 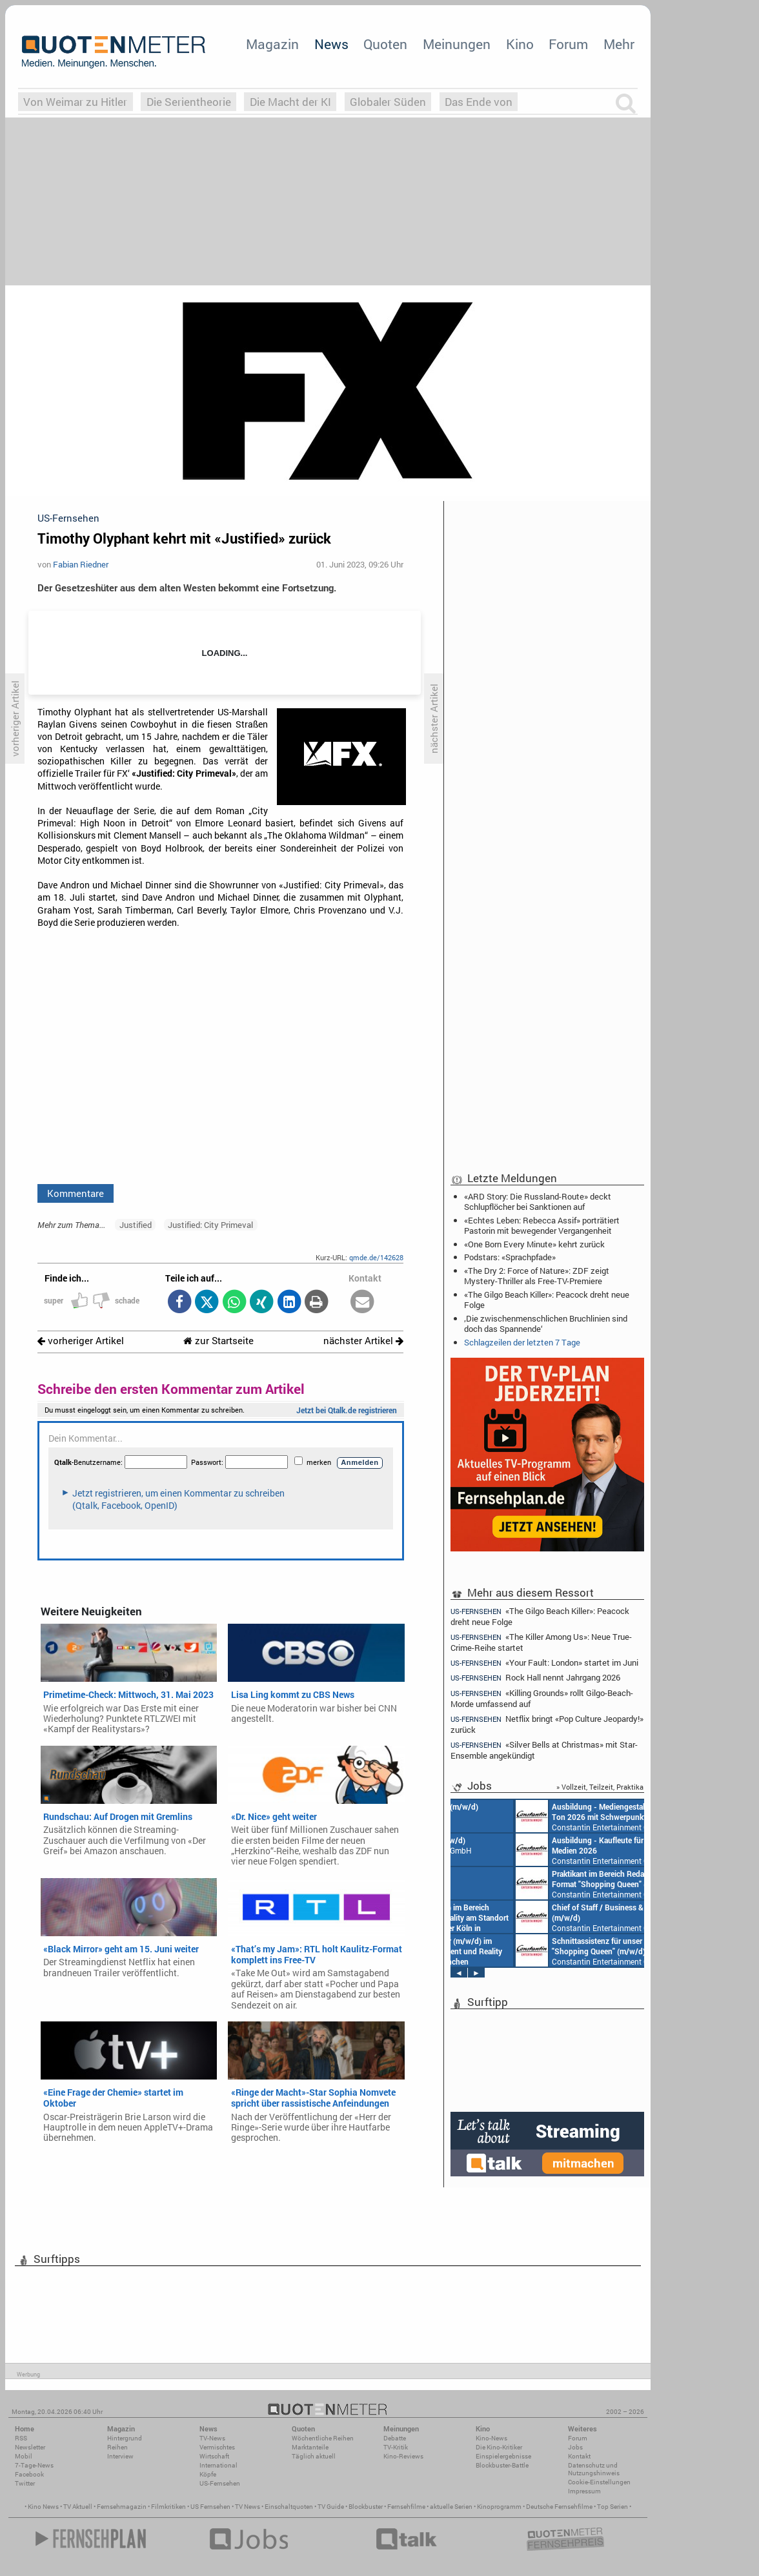 I want to click on Debatte, so click(x=394, y=2438).